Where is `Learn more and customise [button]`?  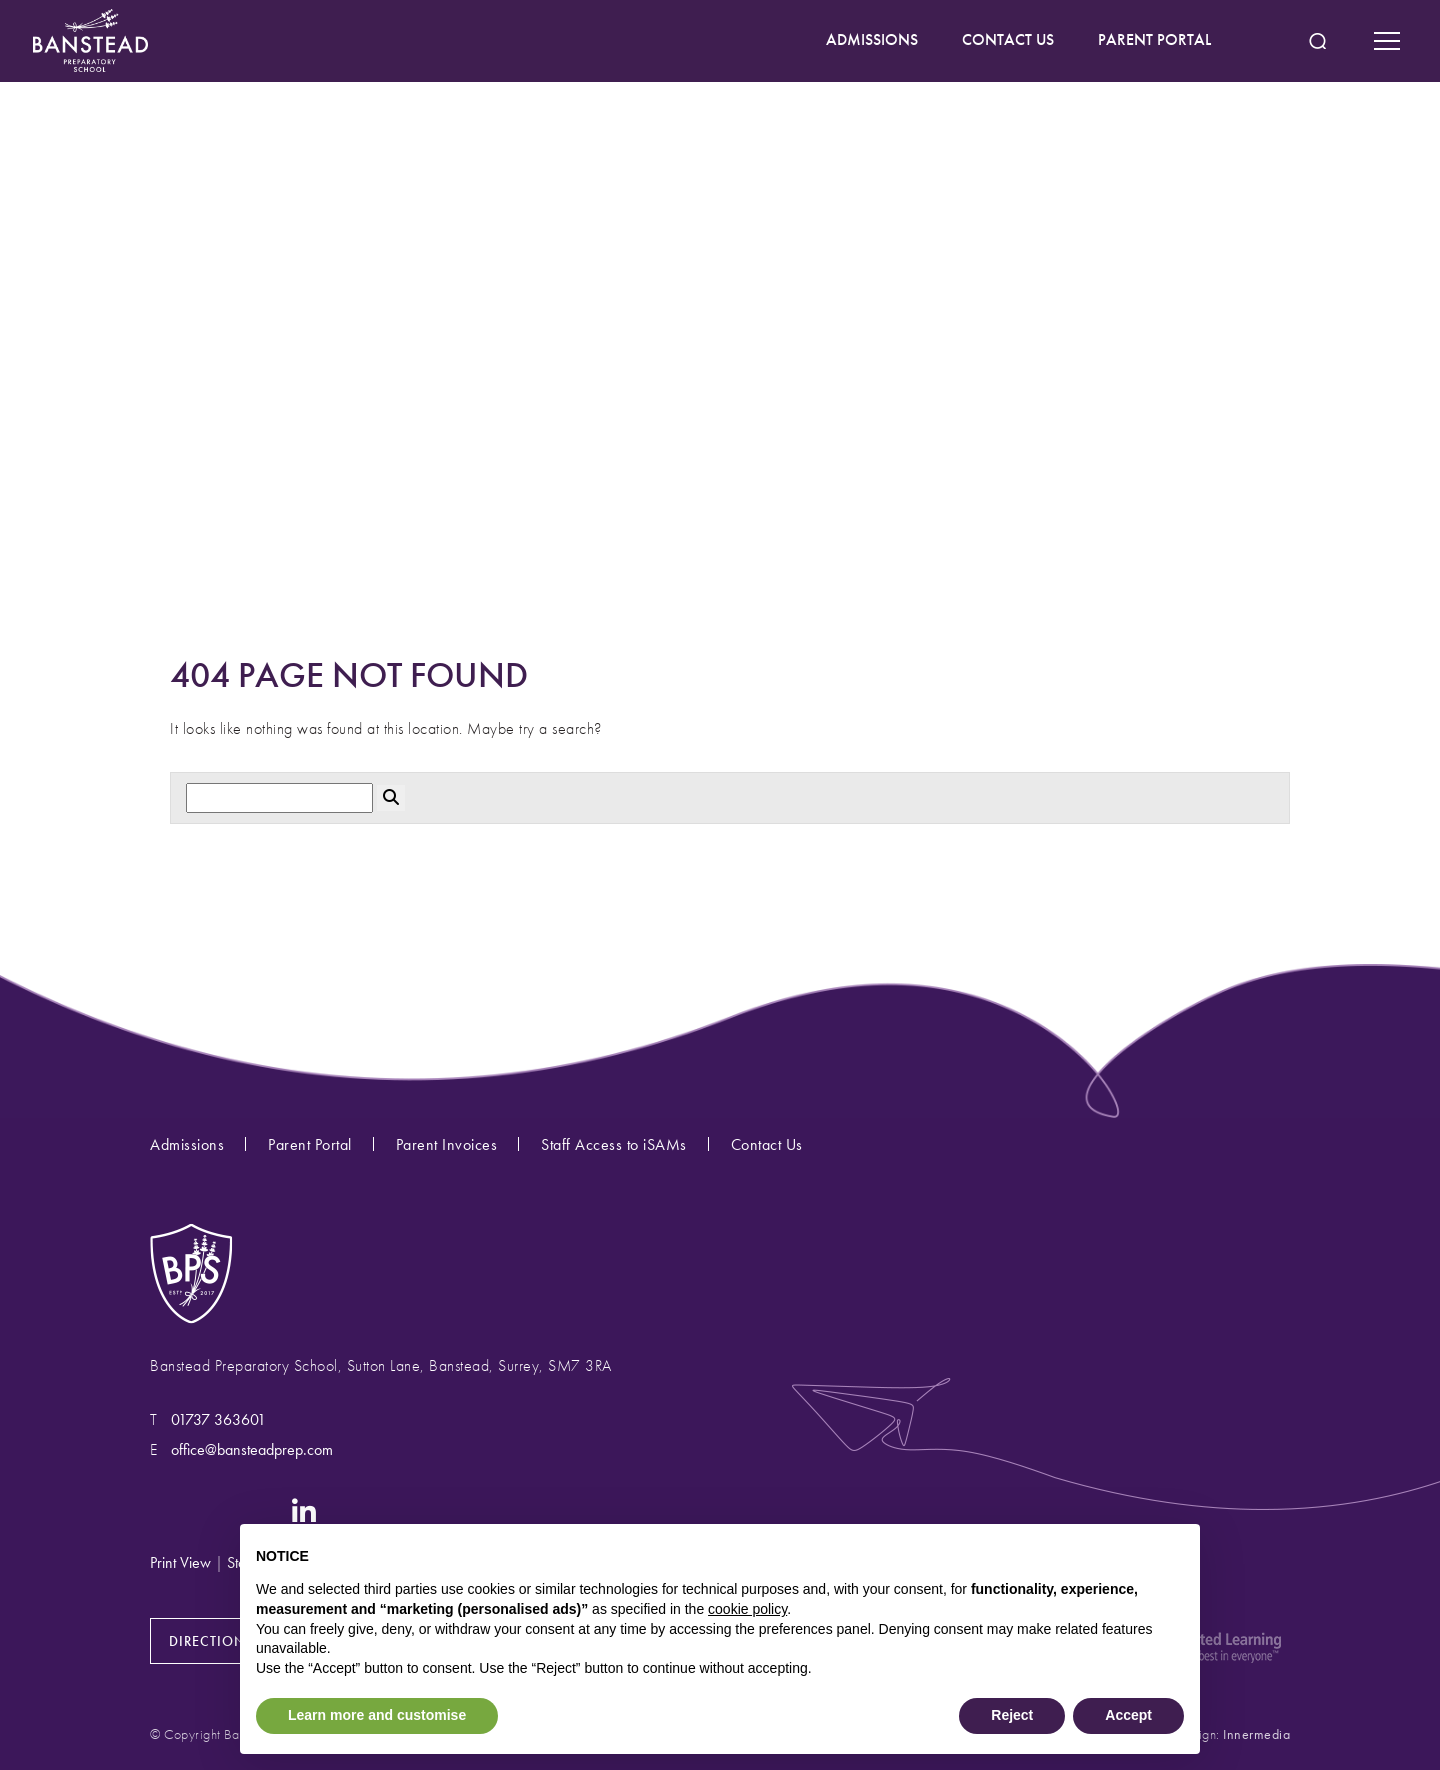 Learn more and customise [button] is located at coordinates (377, 1715).